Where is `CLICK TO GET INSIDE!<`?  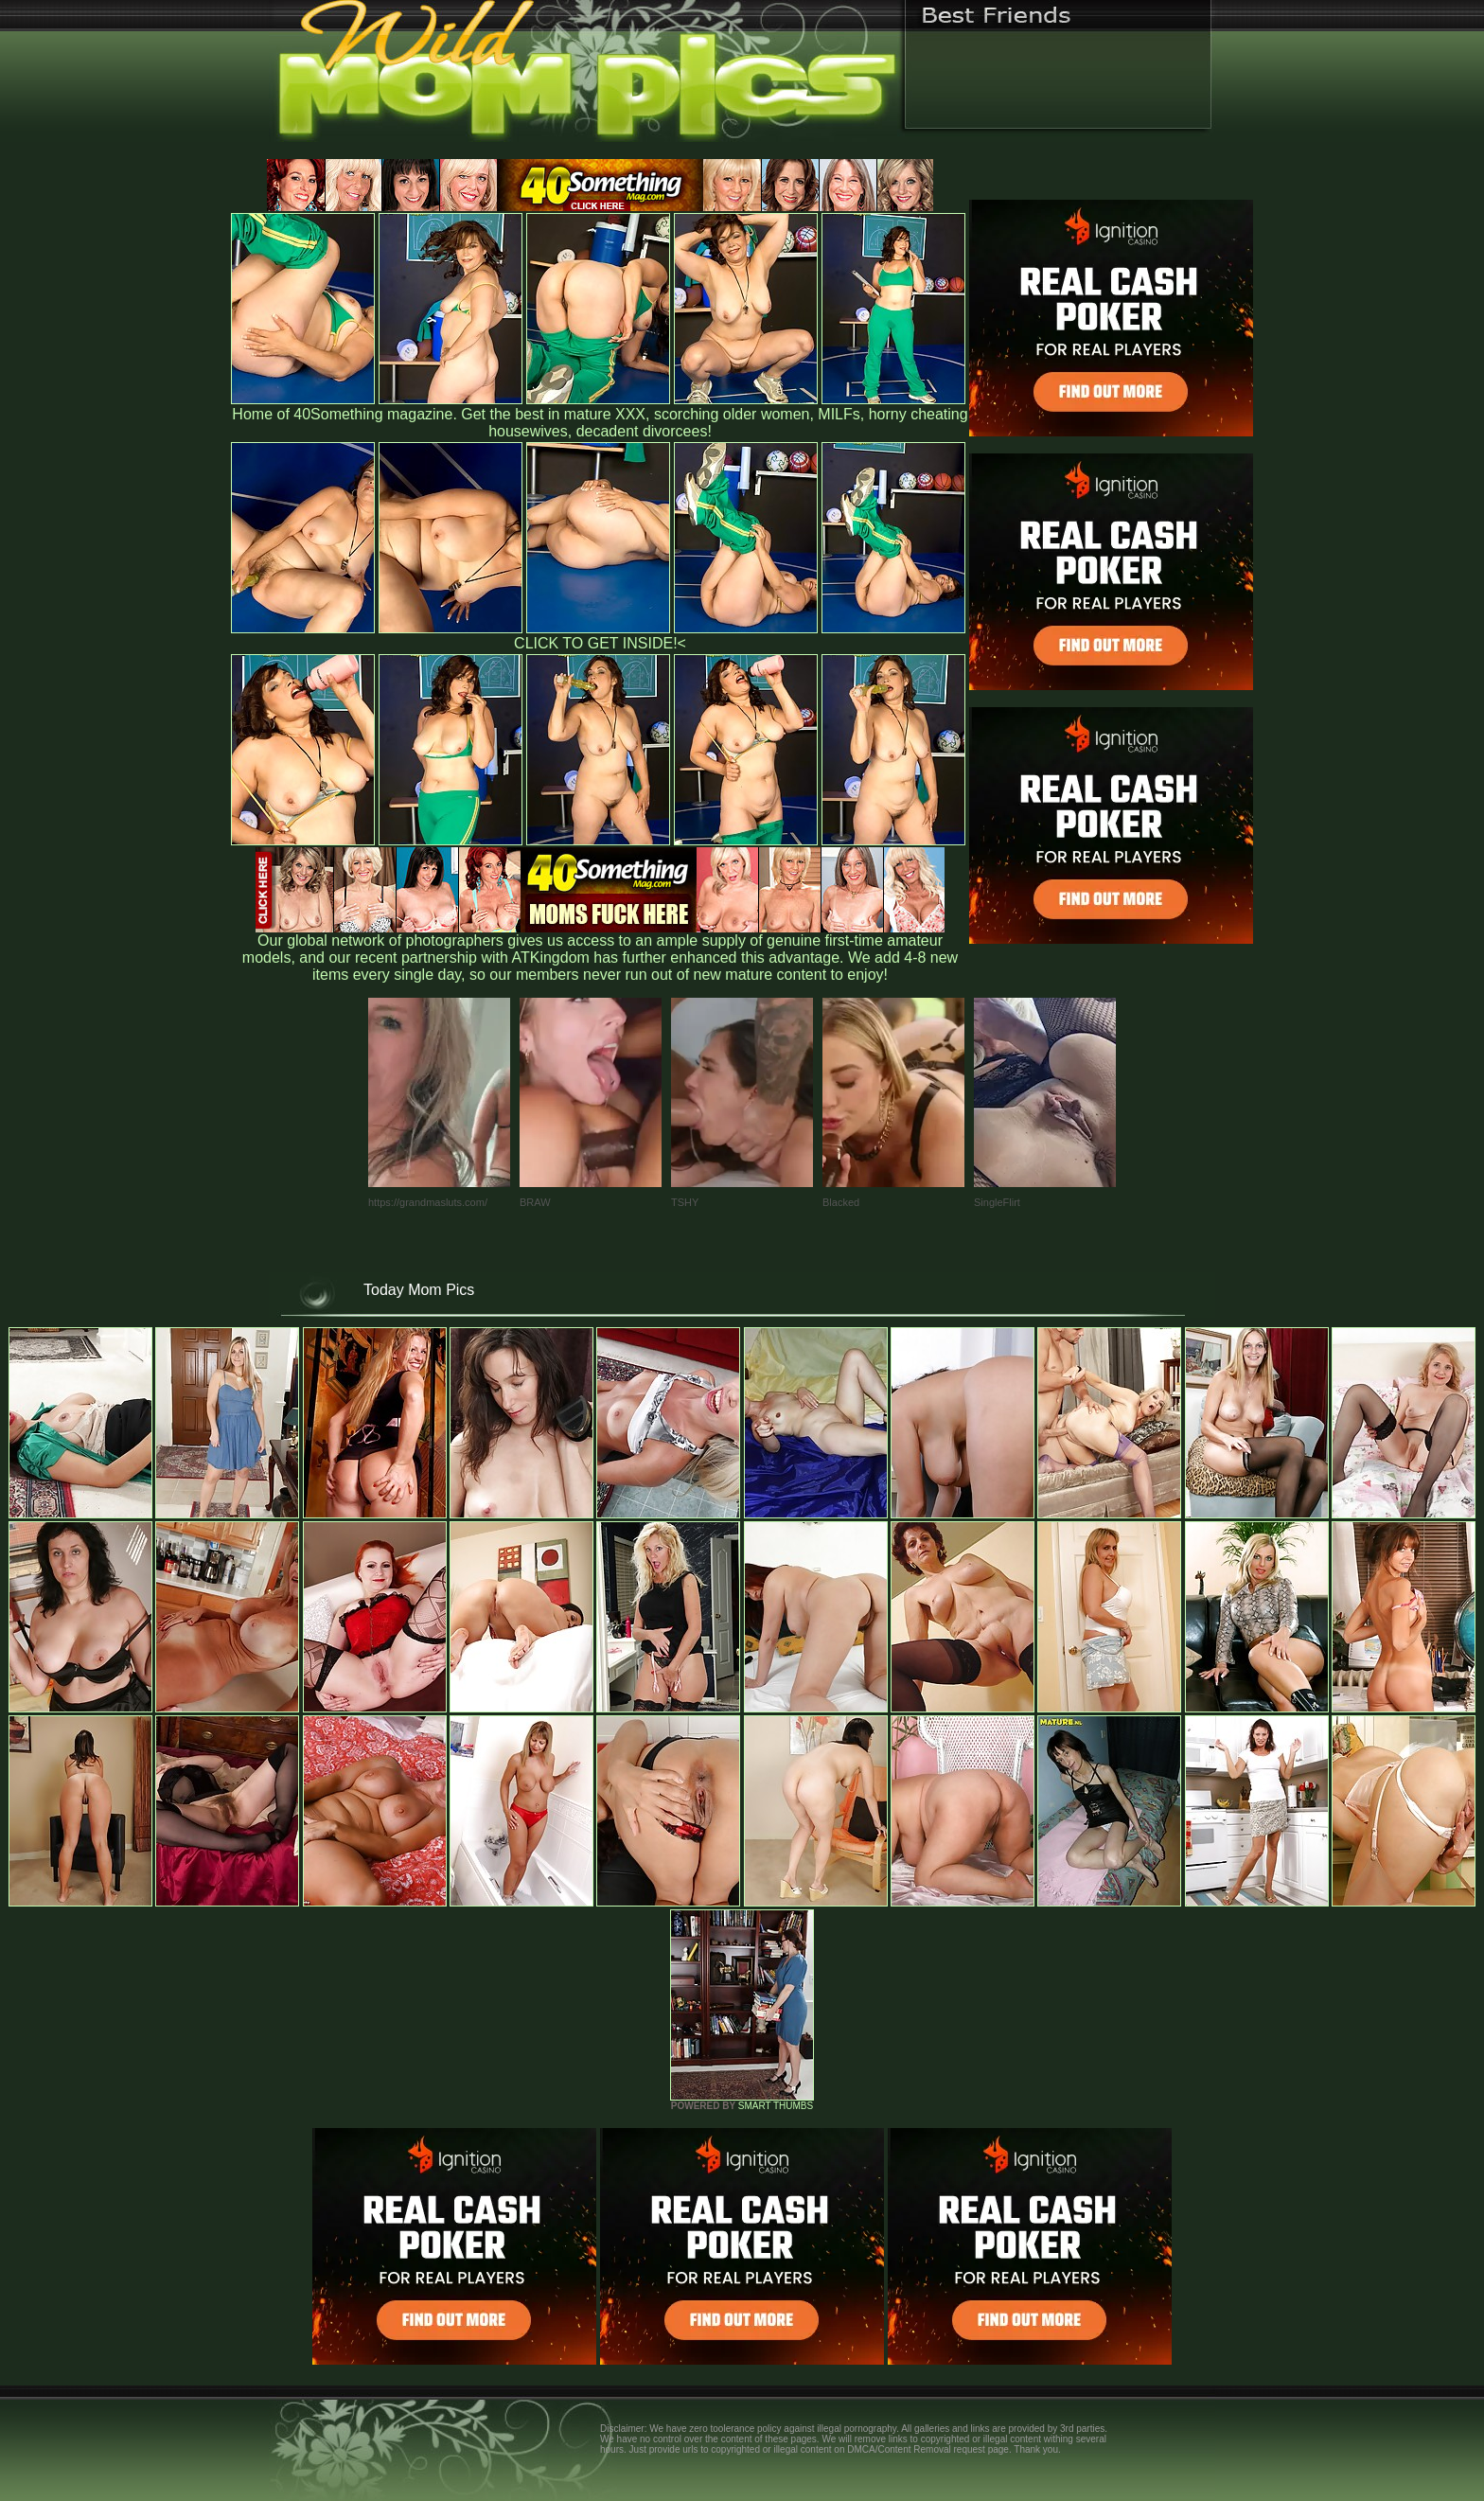 CLICK TO GET INSIDE!< is located at coordinates (600, 643).